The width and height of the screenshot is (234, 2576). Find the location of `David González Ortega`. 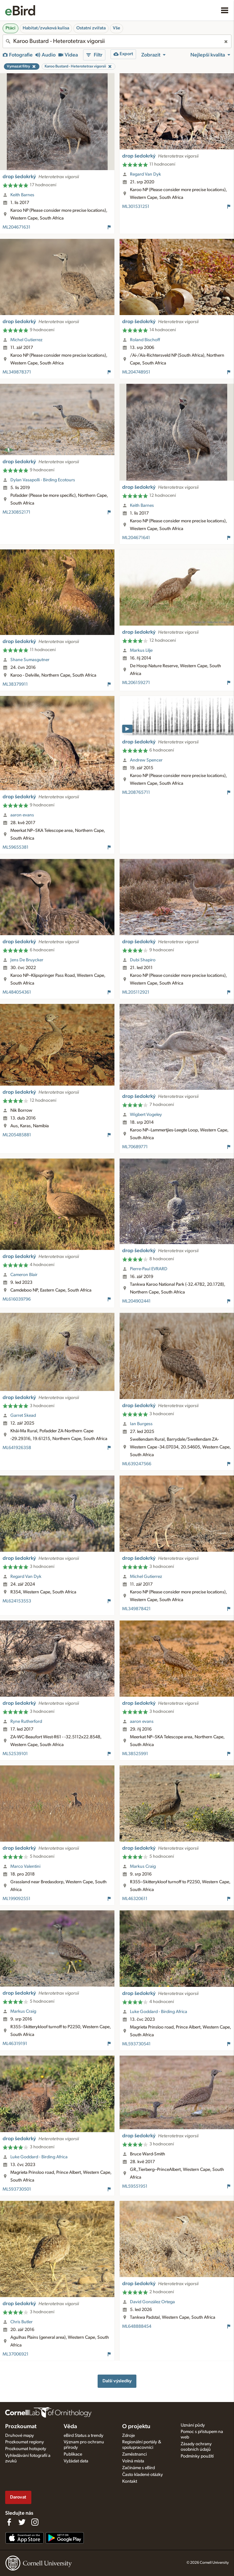

David González Ortega is located at coordinates (152, 2302).